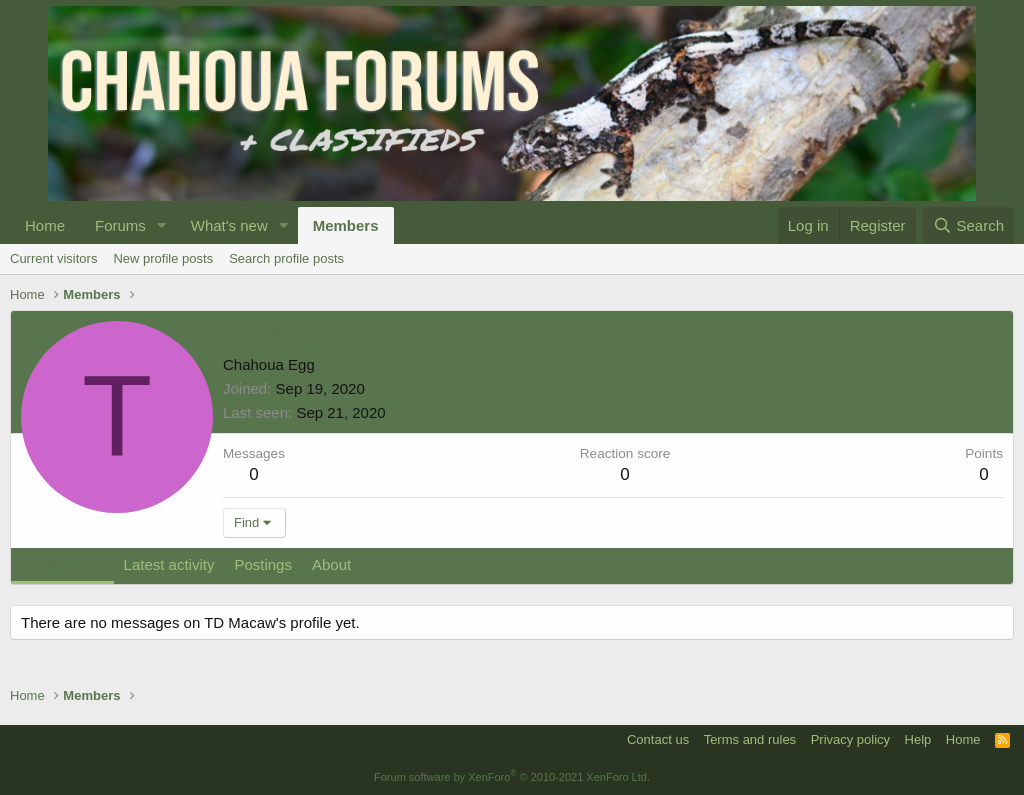 Image resolution: width=1024 pixels, height=795 pixels. I want to click on Forum software by XenForo, so click(512, 777).